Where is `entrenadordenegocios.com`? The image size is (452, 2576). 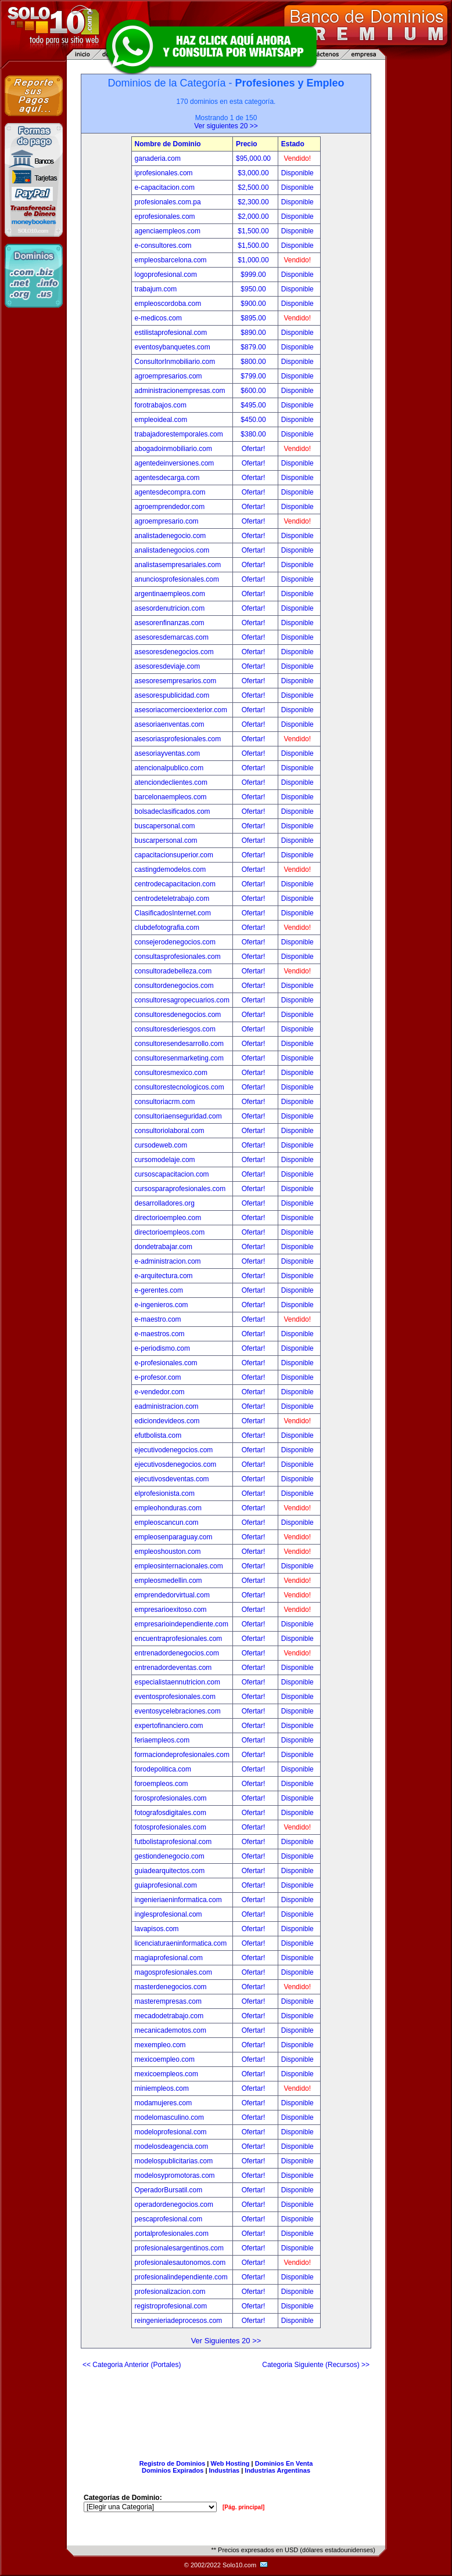
entrenadordenegocios.com is located at coordinates (177, 1653).